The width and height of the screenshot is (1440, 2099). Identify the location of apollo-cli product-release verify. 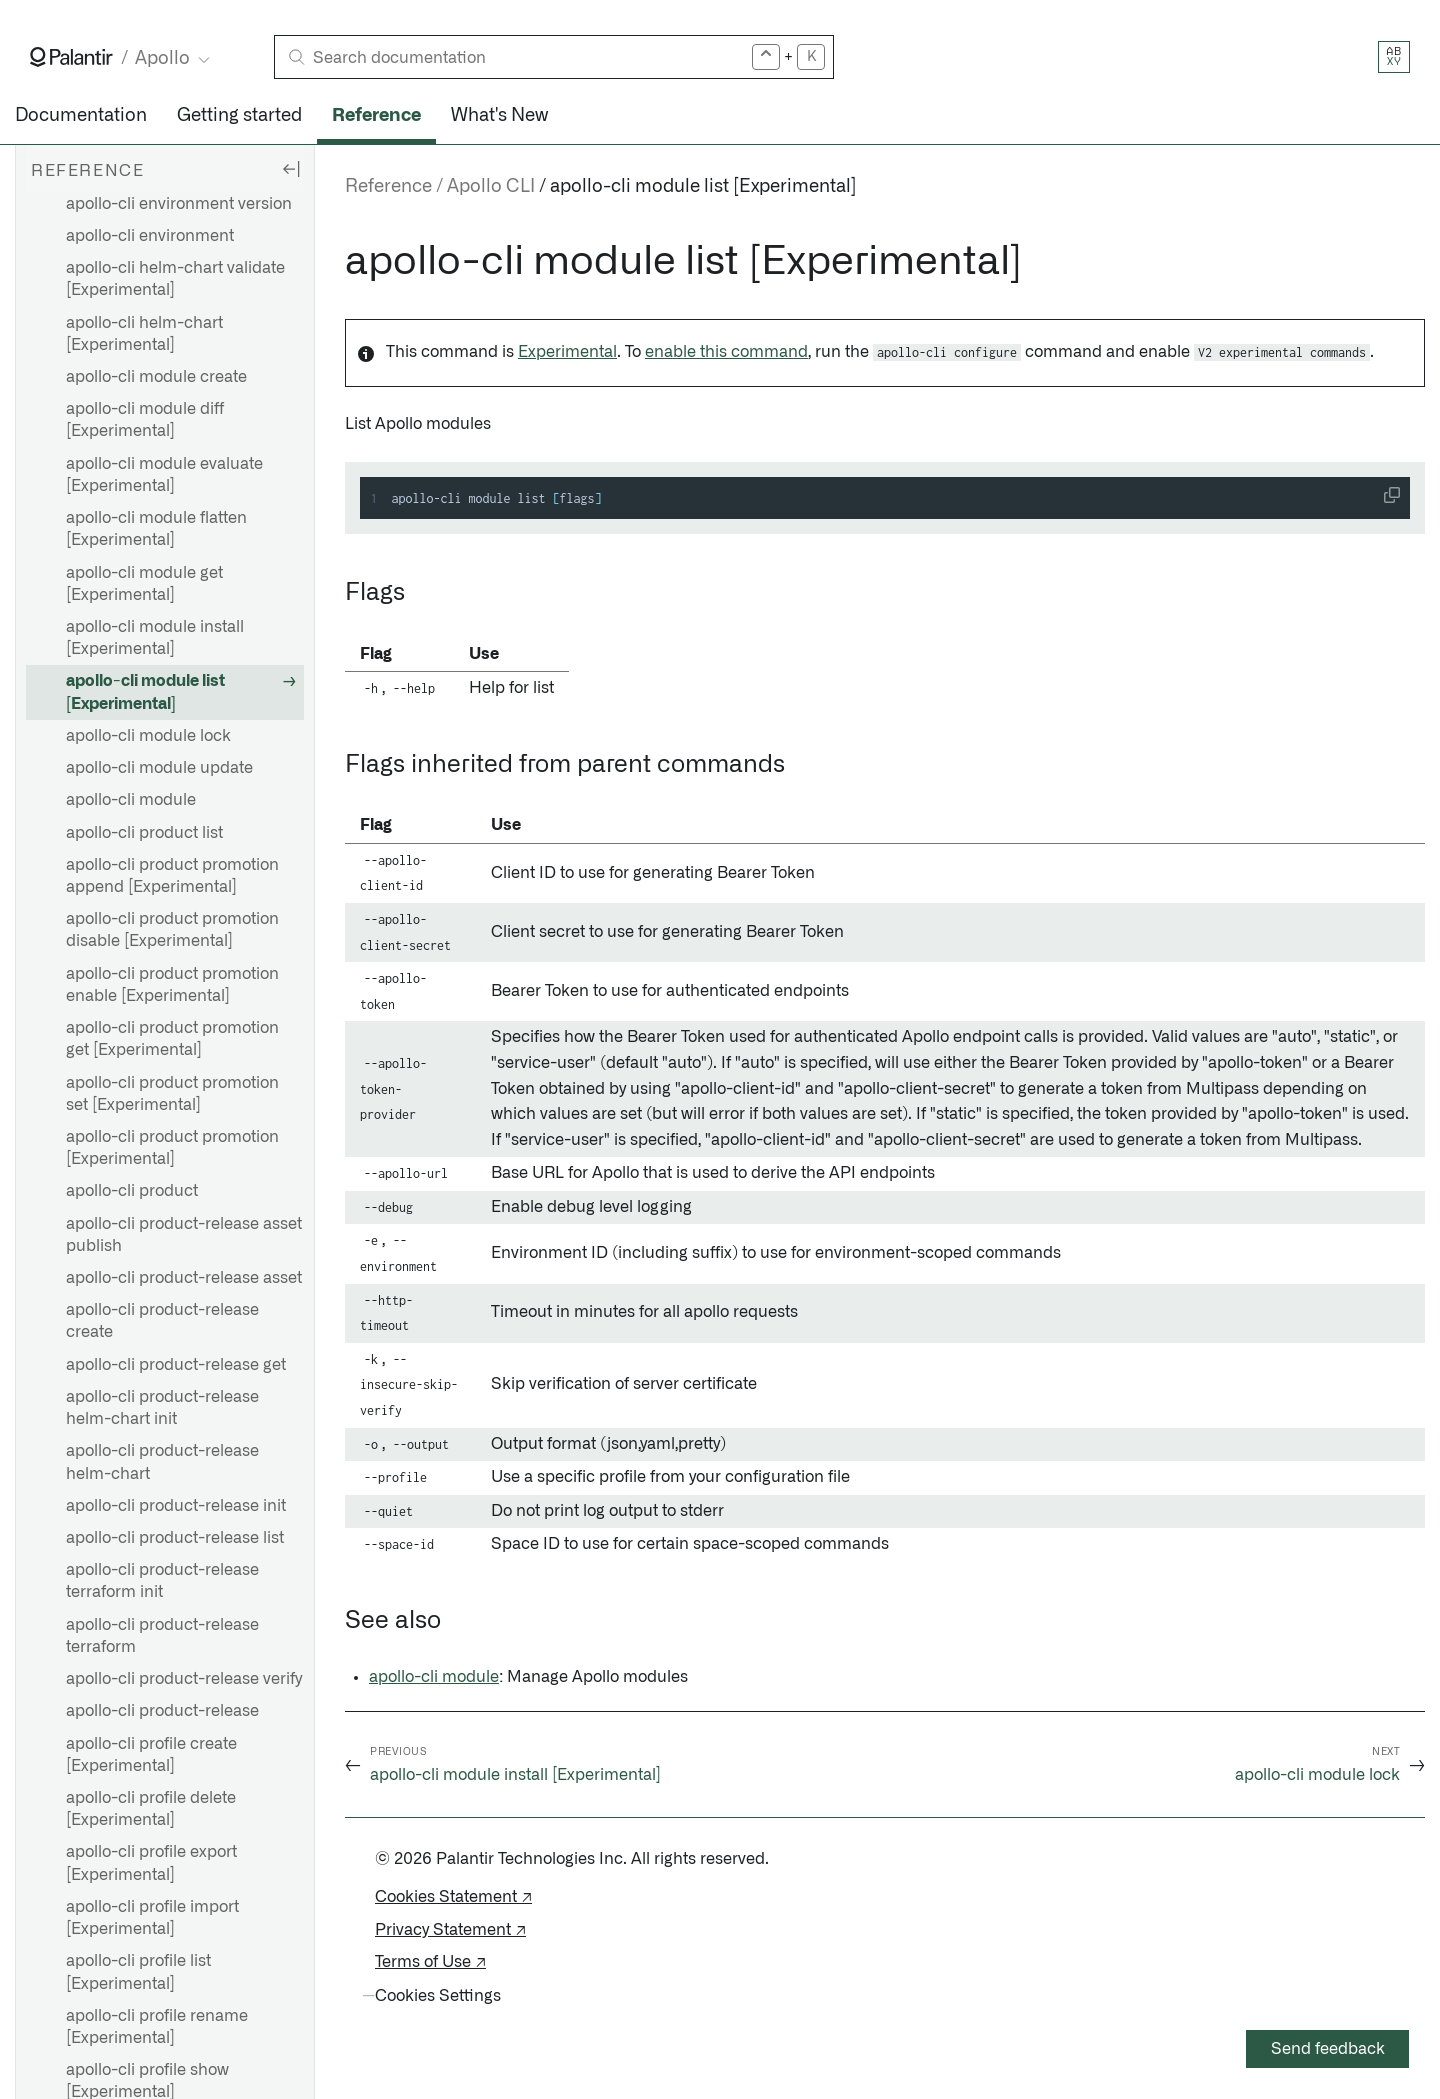
(184, 1679).